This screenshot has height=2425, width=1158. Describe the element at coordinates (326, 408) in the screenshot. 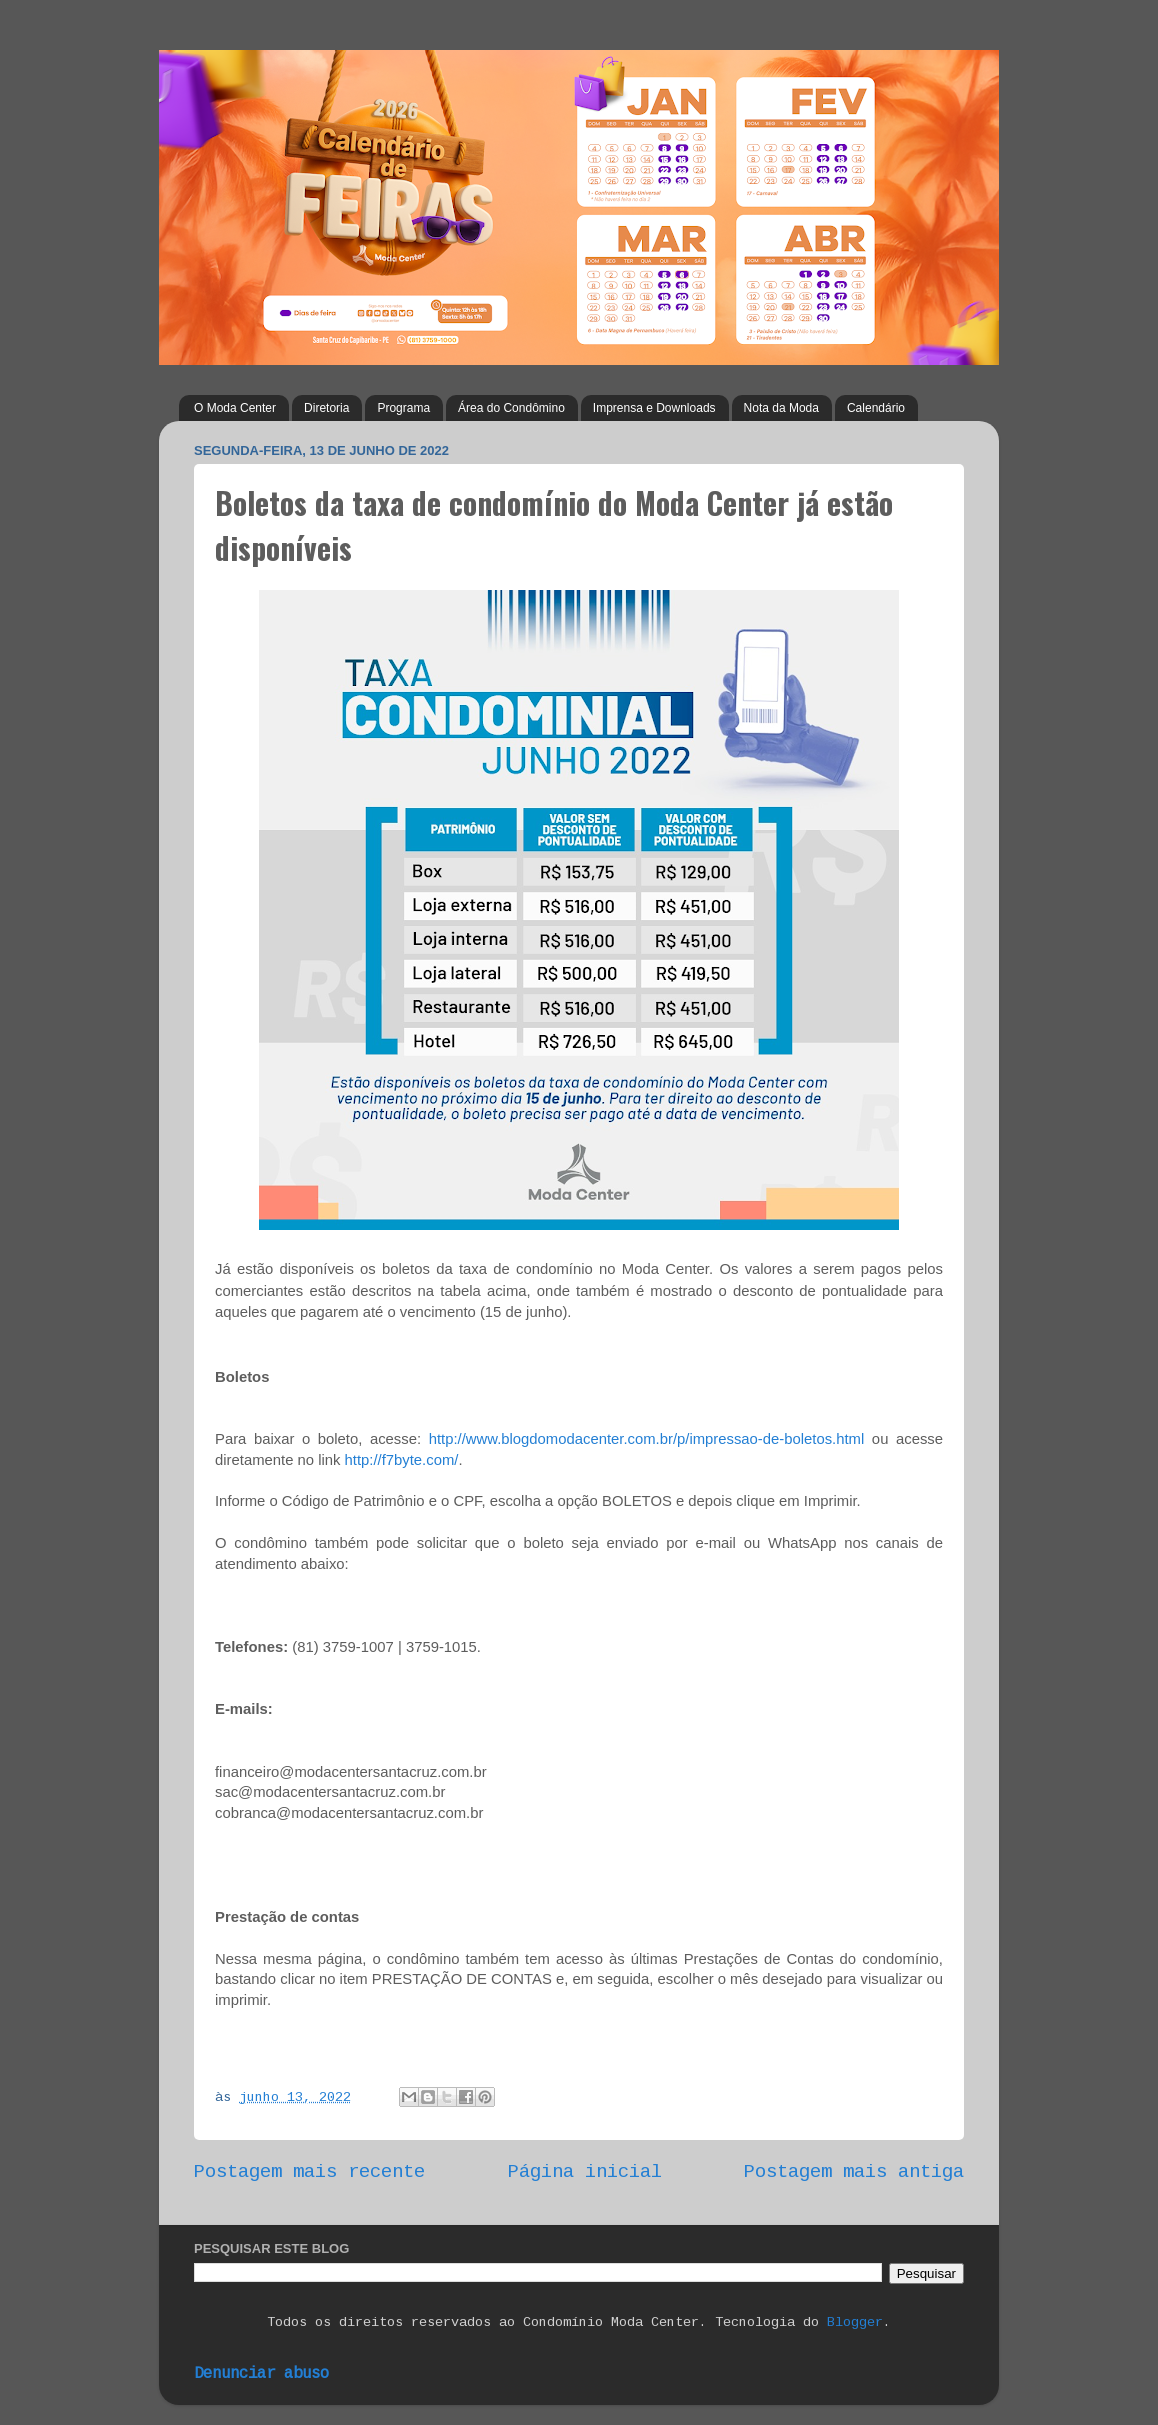

I see `Diretoria` at that location.